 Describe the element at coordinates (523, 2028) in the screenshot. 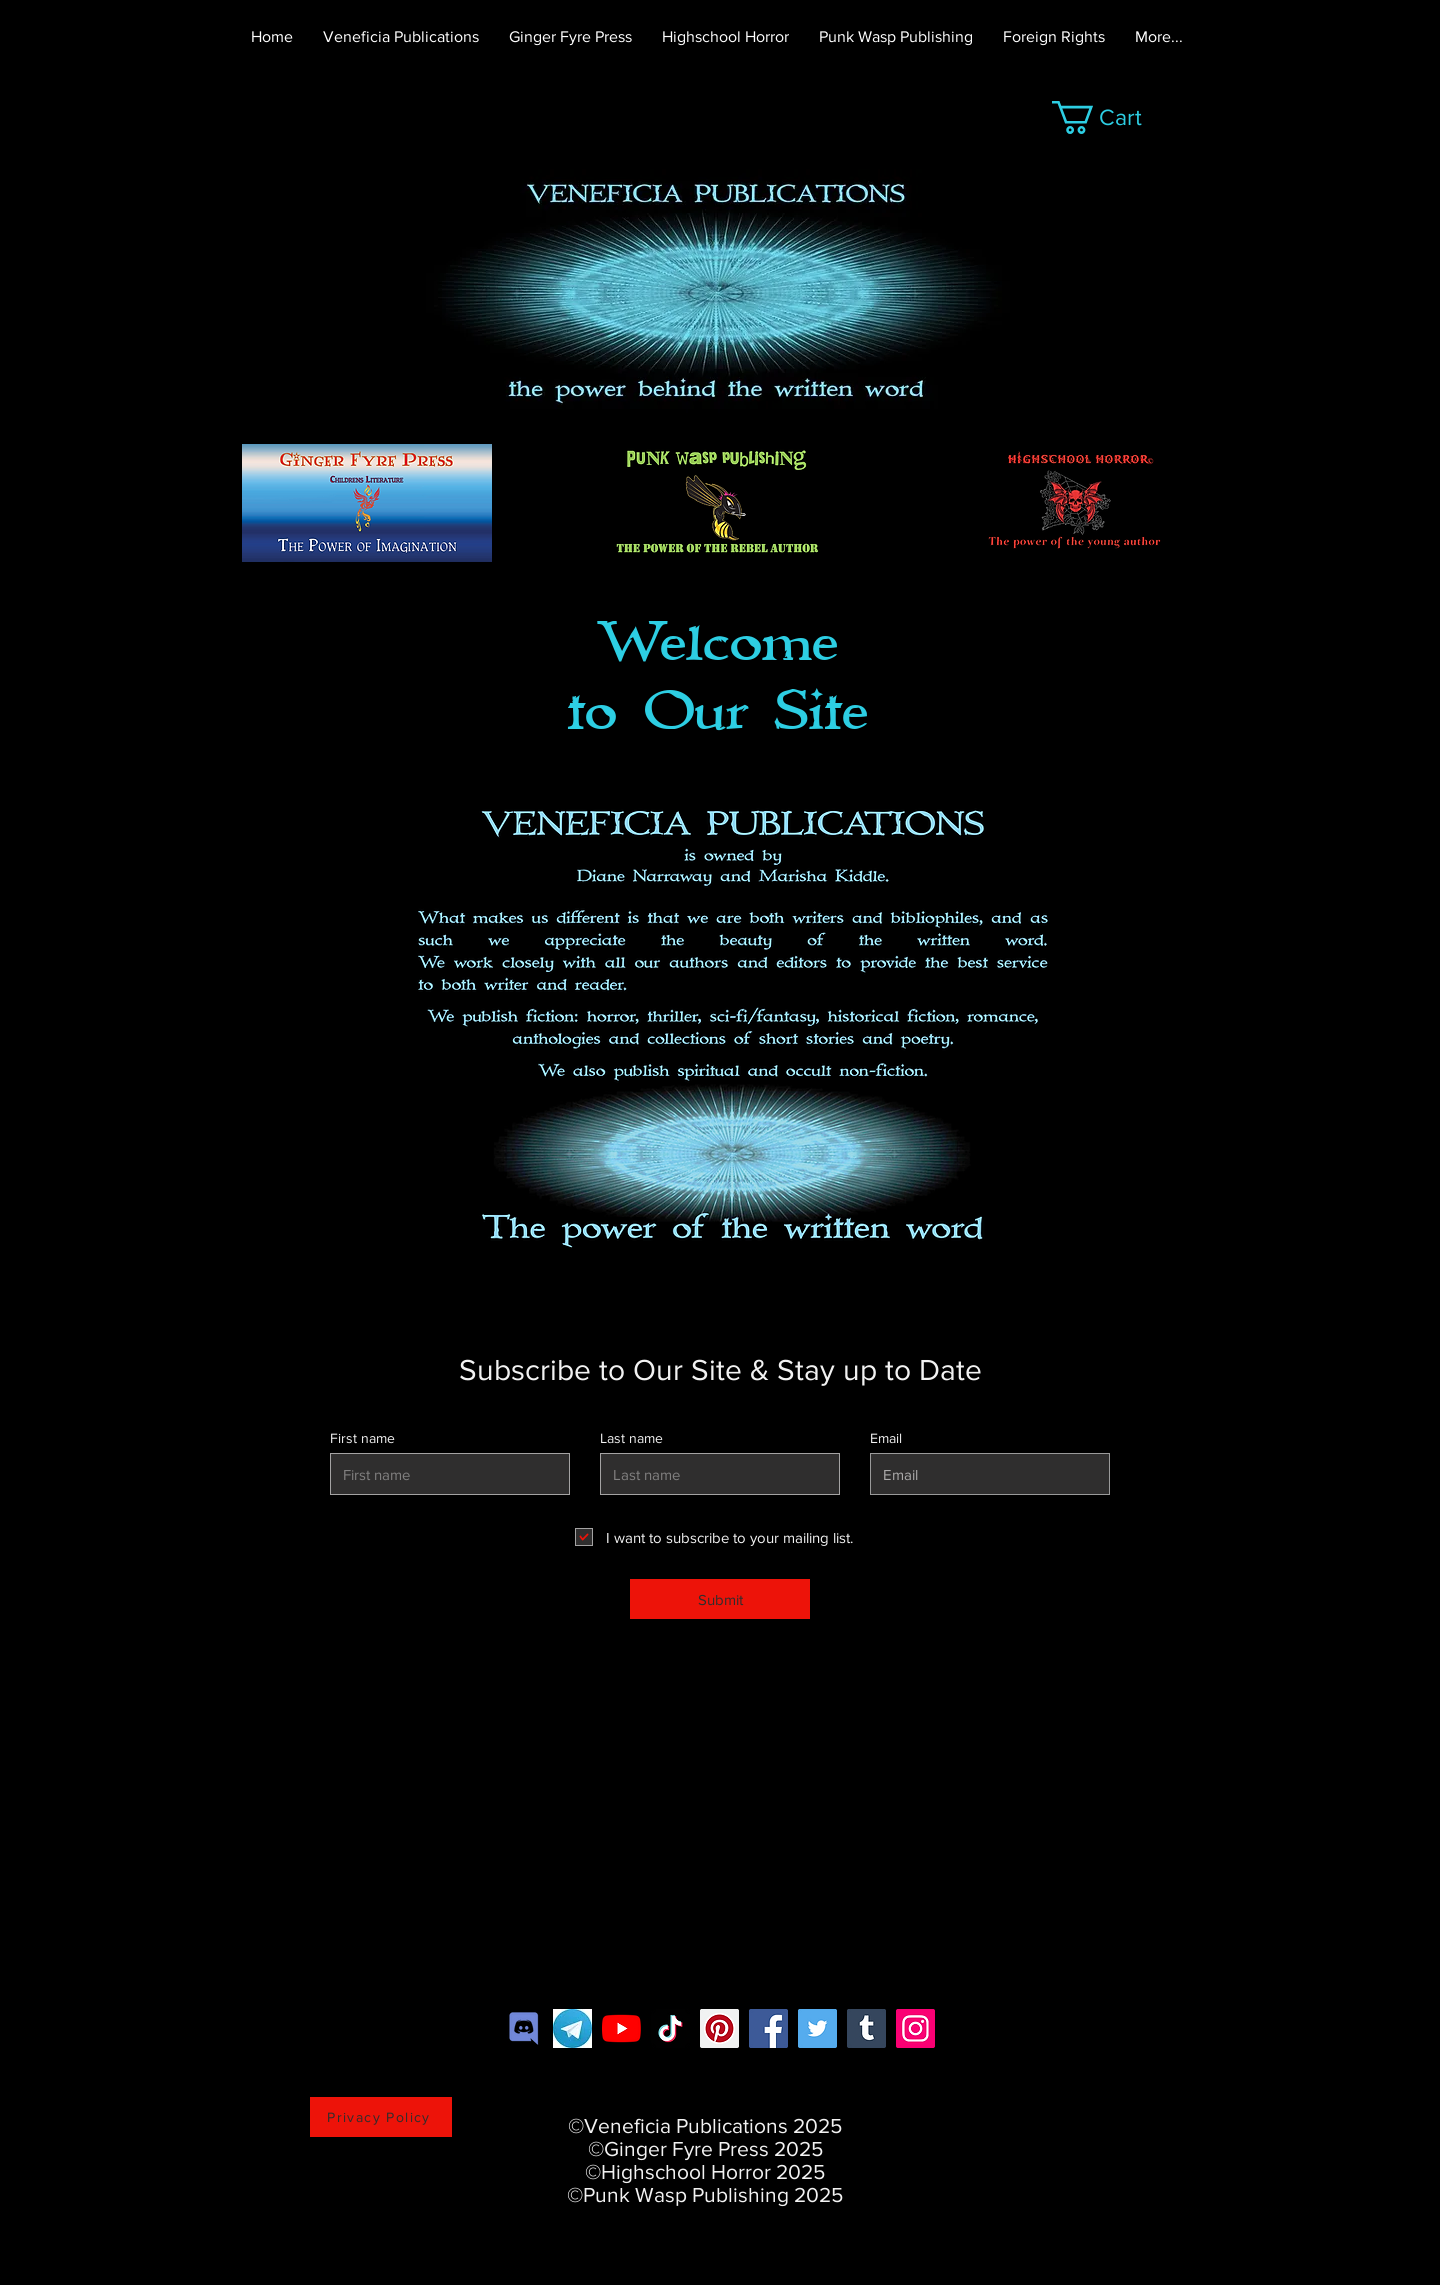

I see `[2c21aeda16de354ba5334551a883b481]` at that location.